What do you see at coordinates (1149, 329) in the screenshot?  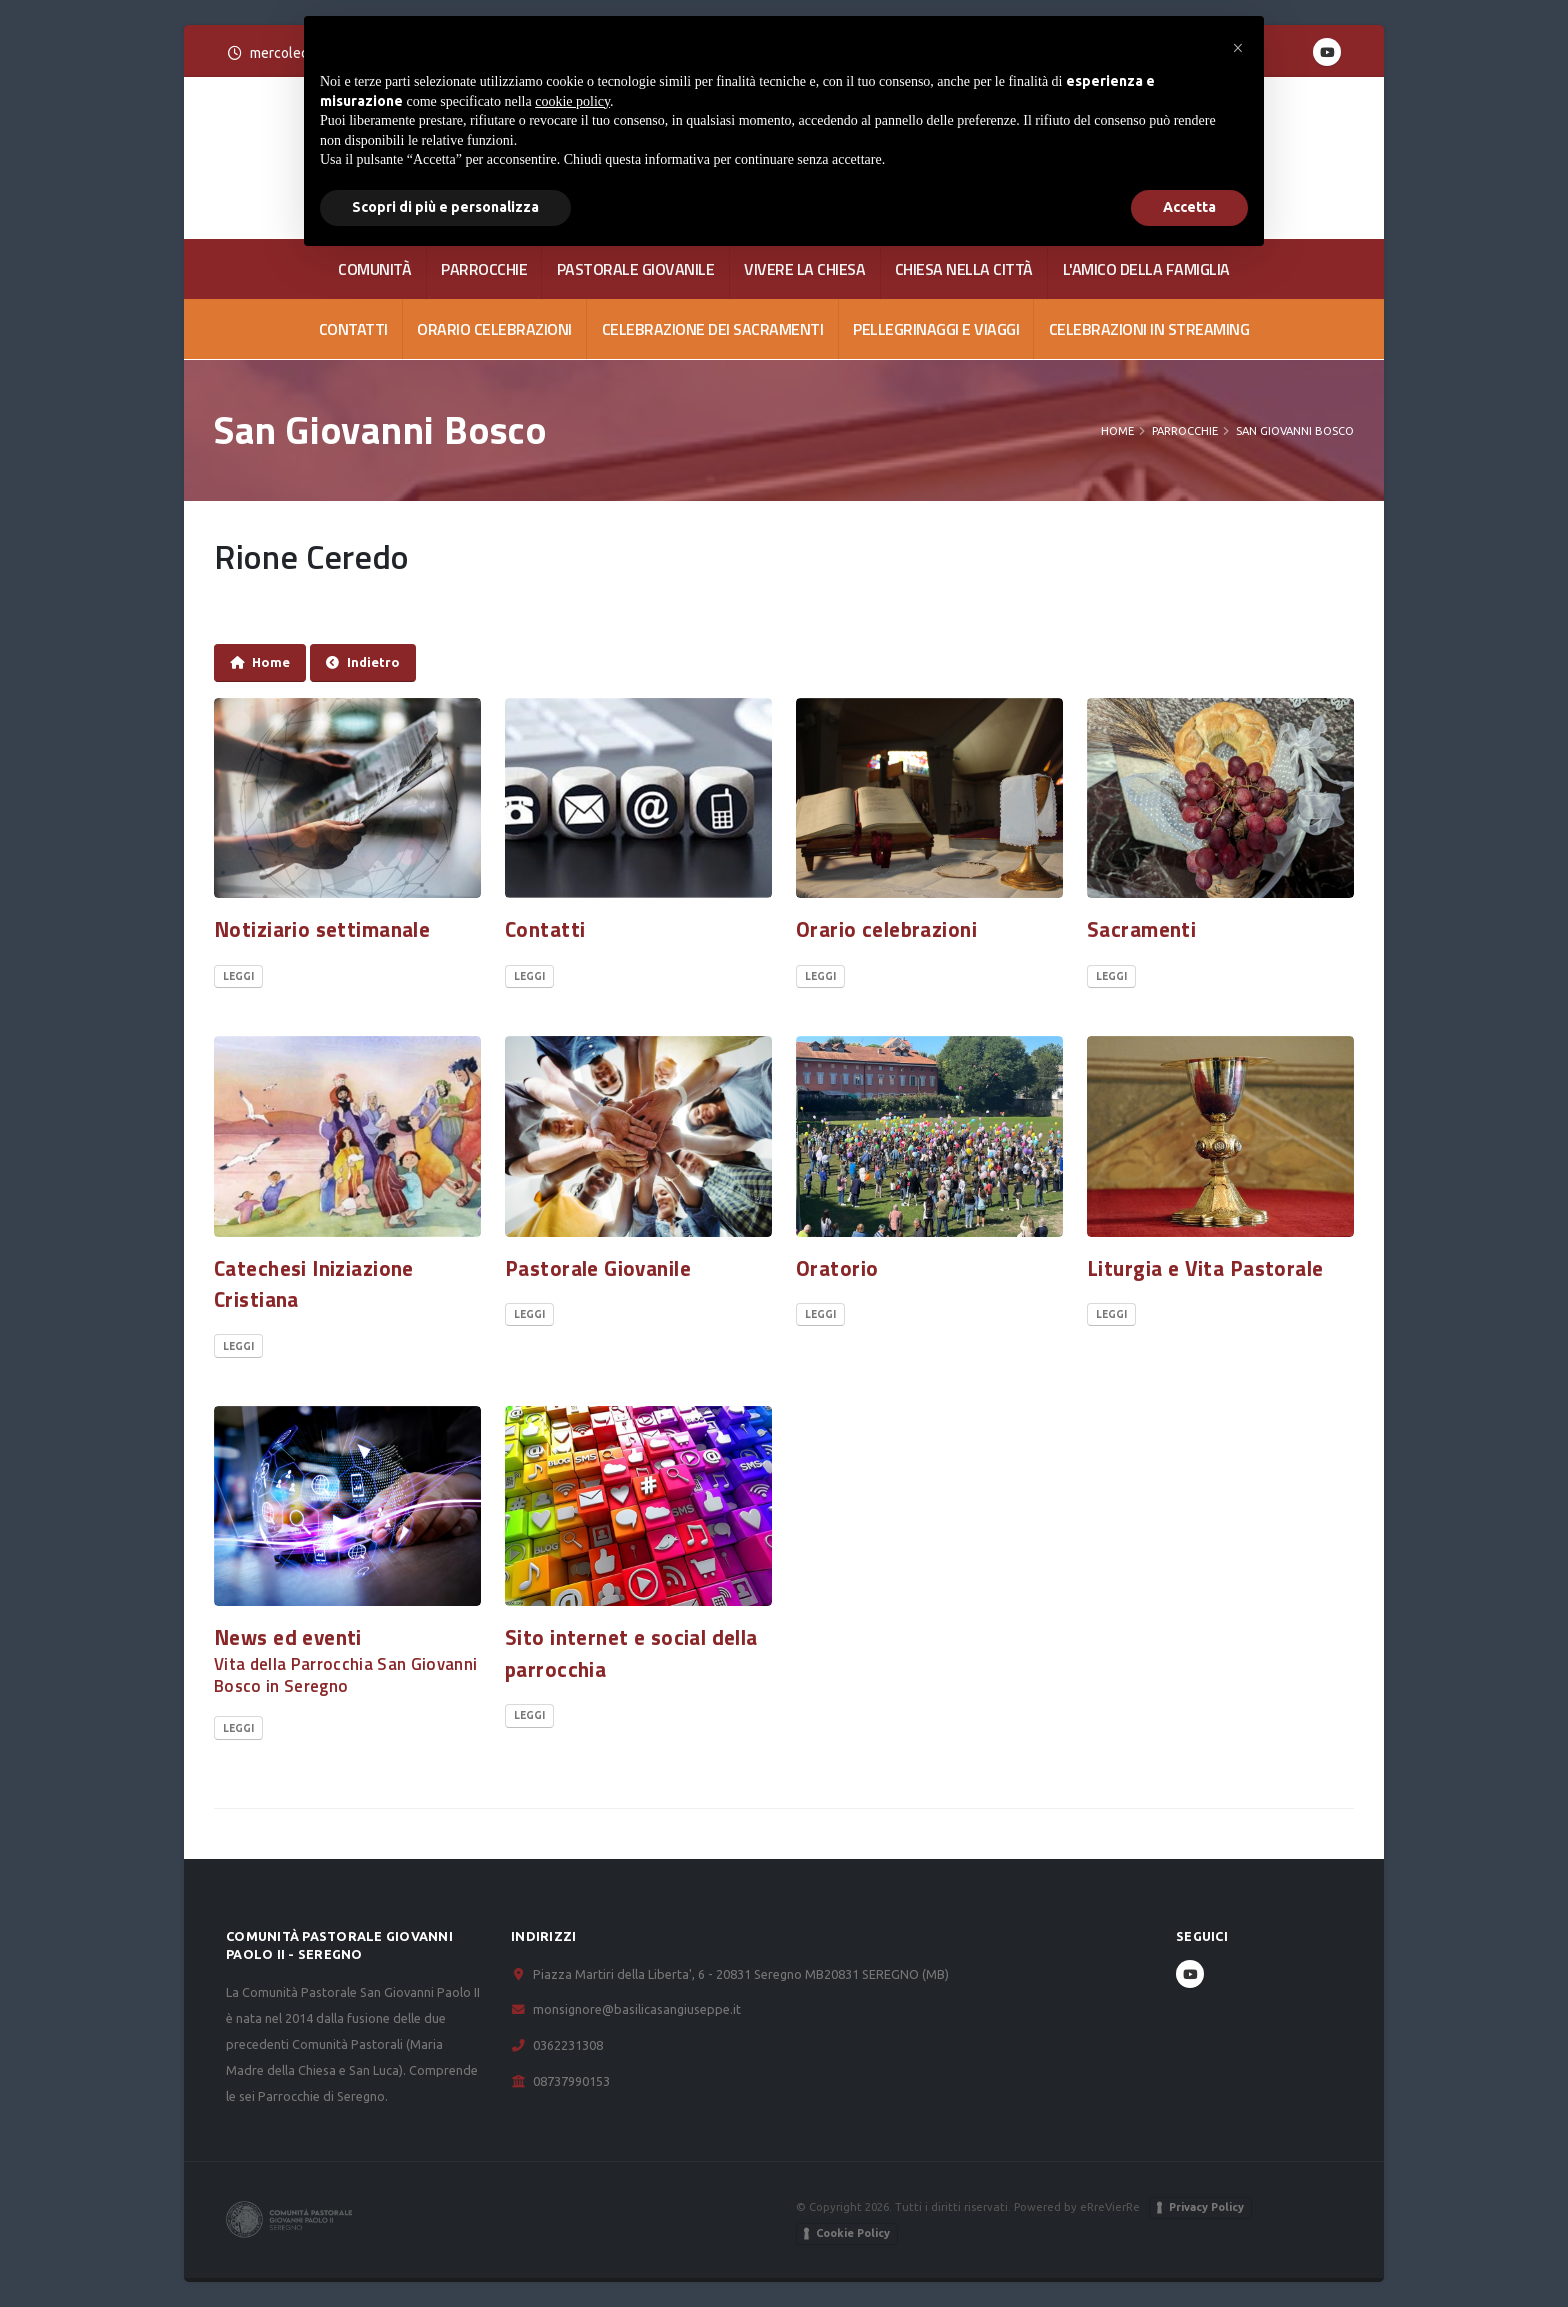 I see `Celebrazioni in streaming` at bounding box center [1149, 329].